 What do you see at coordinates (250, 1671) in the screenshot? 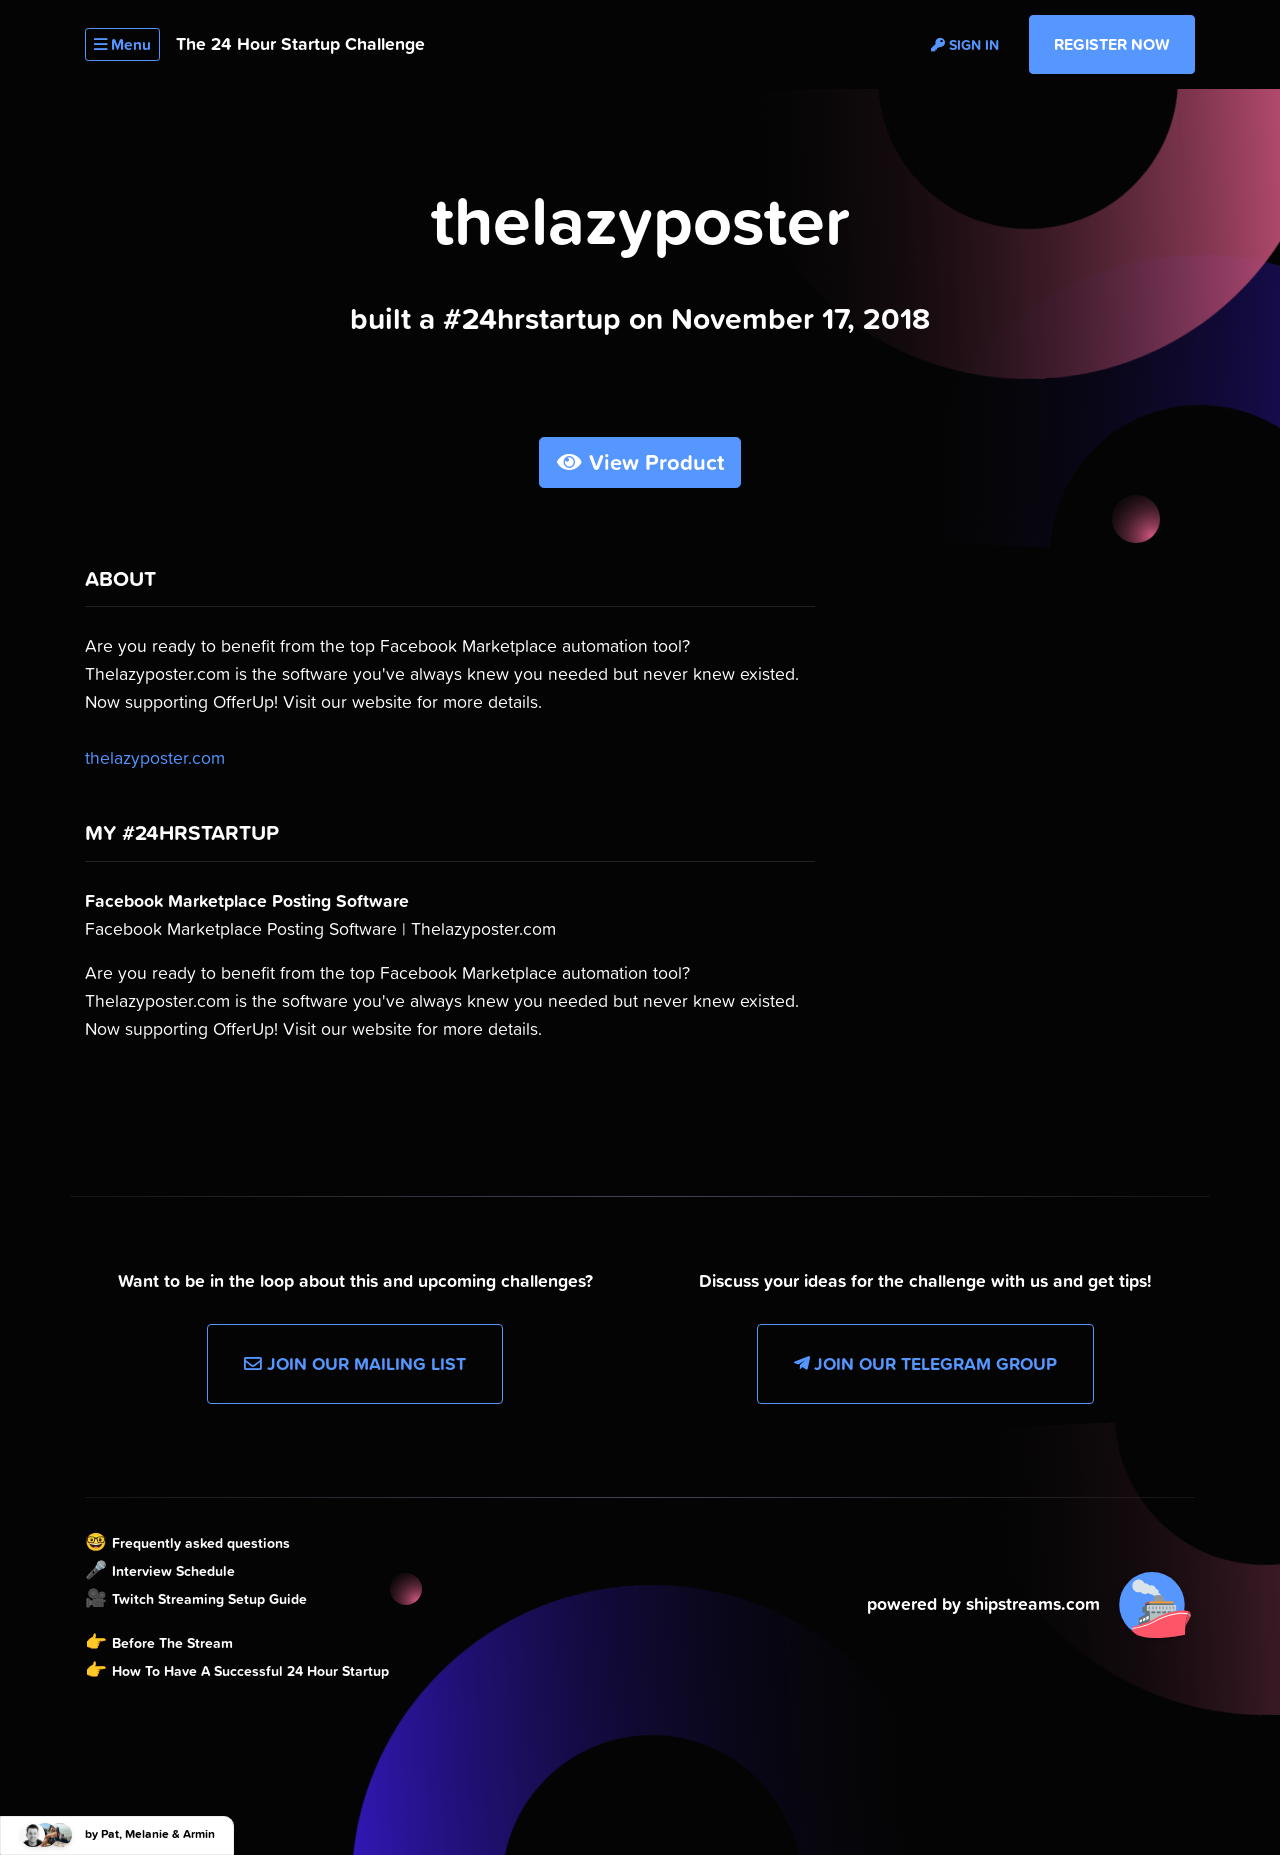
I see `How To Have A Successful 24 Hour Startup` at bounding box center [250, 1671].